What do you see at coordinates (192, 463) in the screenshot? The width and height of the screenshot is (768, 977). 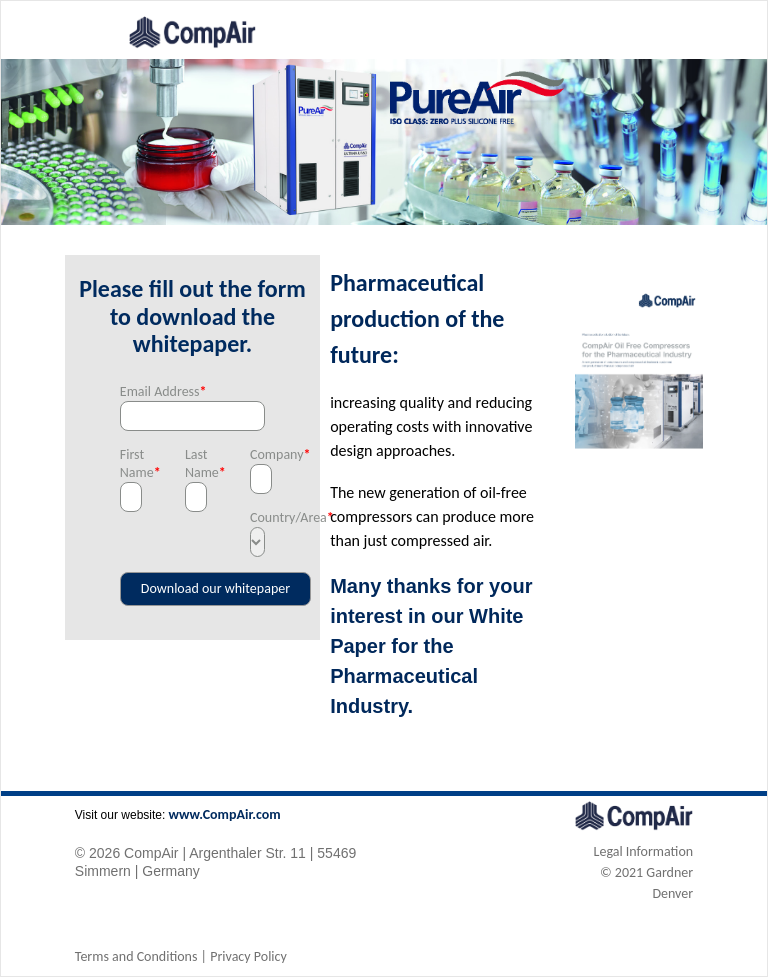 I see `Last Name` at bounding box center [192, 463].